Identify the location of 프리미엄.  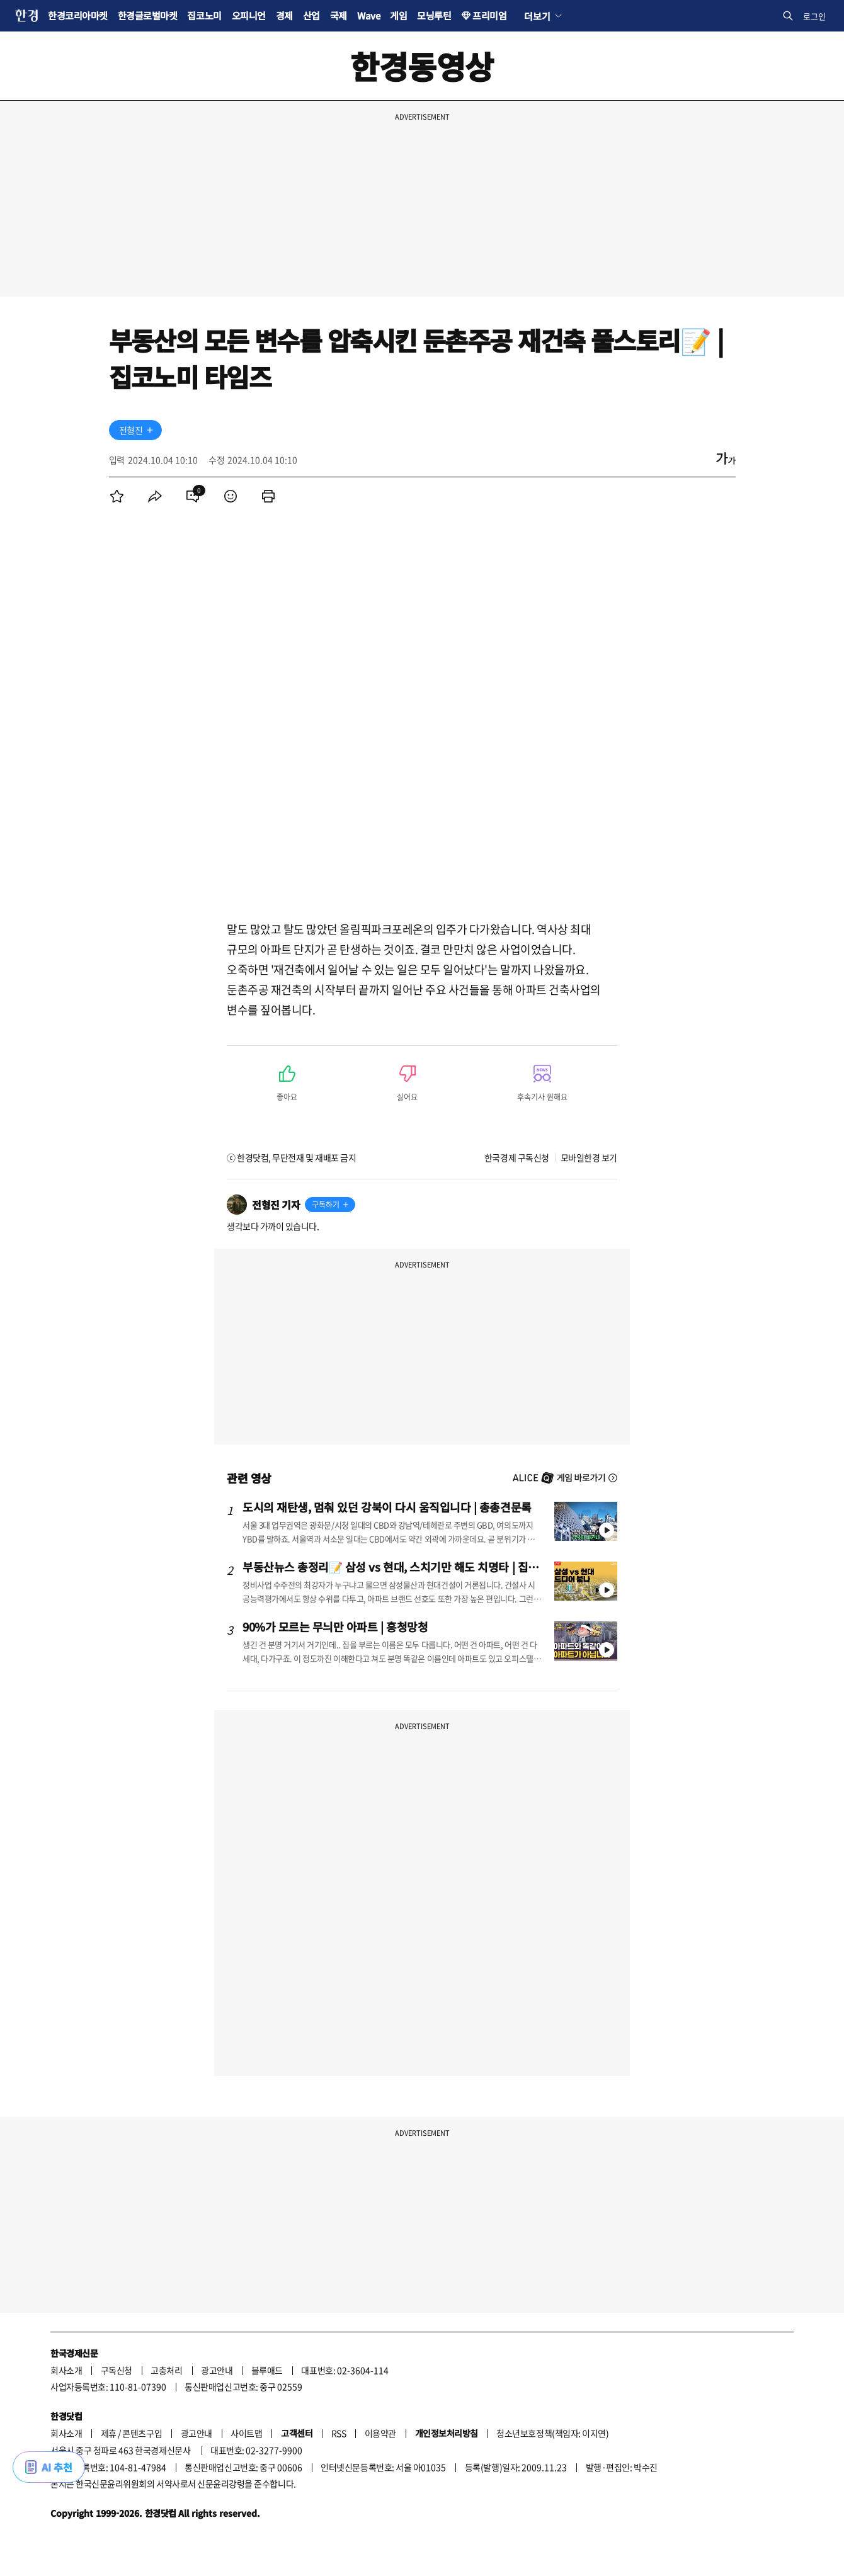
(489, 15).